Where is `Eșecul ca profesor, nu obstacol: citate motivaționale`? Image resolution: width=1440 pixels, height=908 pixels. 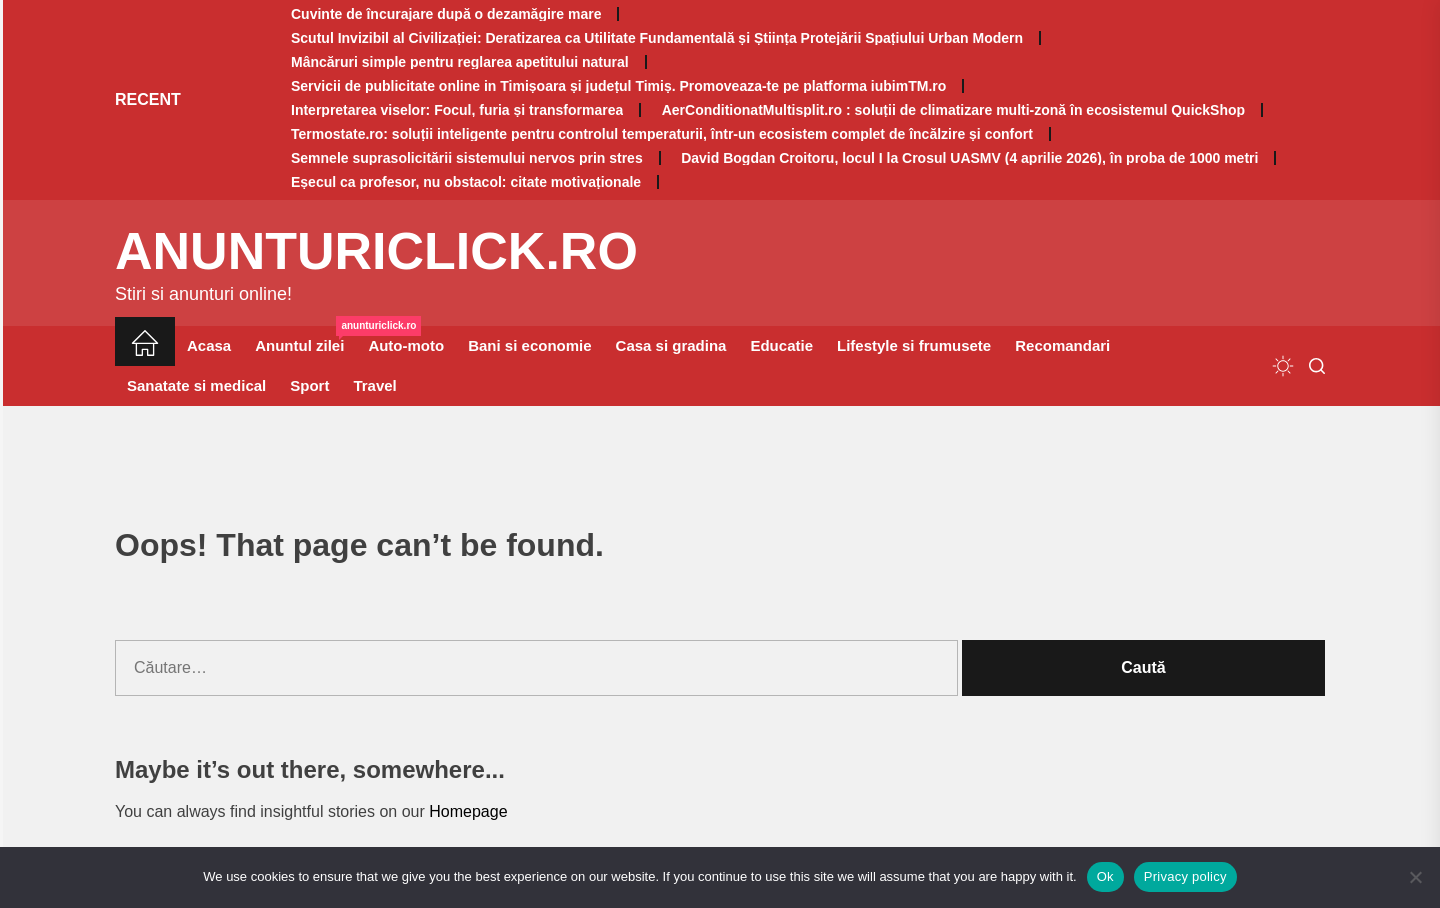 Eșecul ca profesor, nu obstacol: citate motivaționale is located at coordinates (466, 182).